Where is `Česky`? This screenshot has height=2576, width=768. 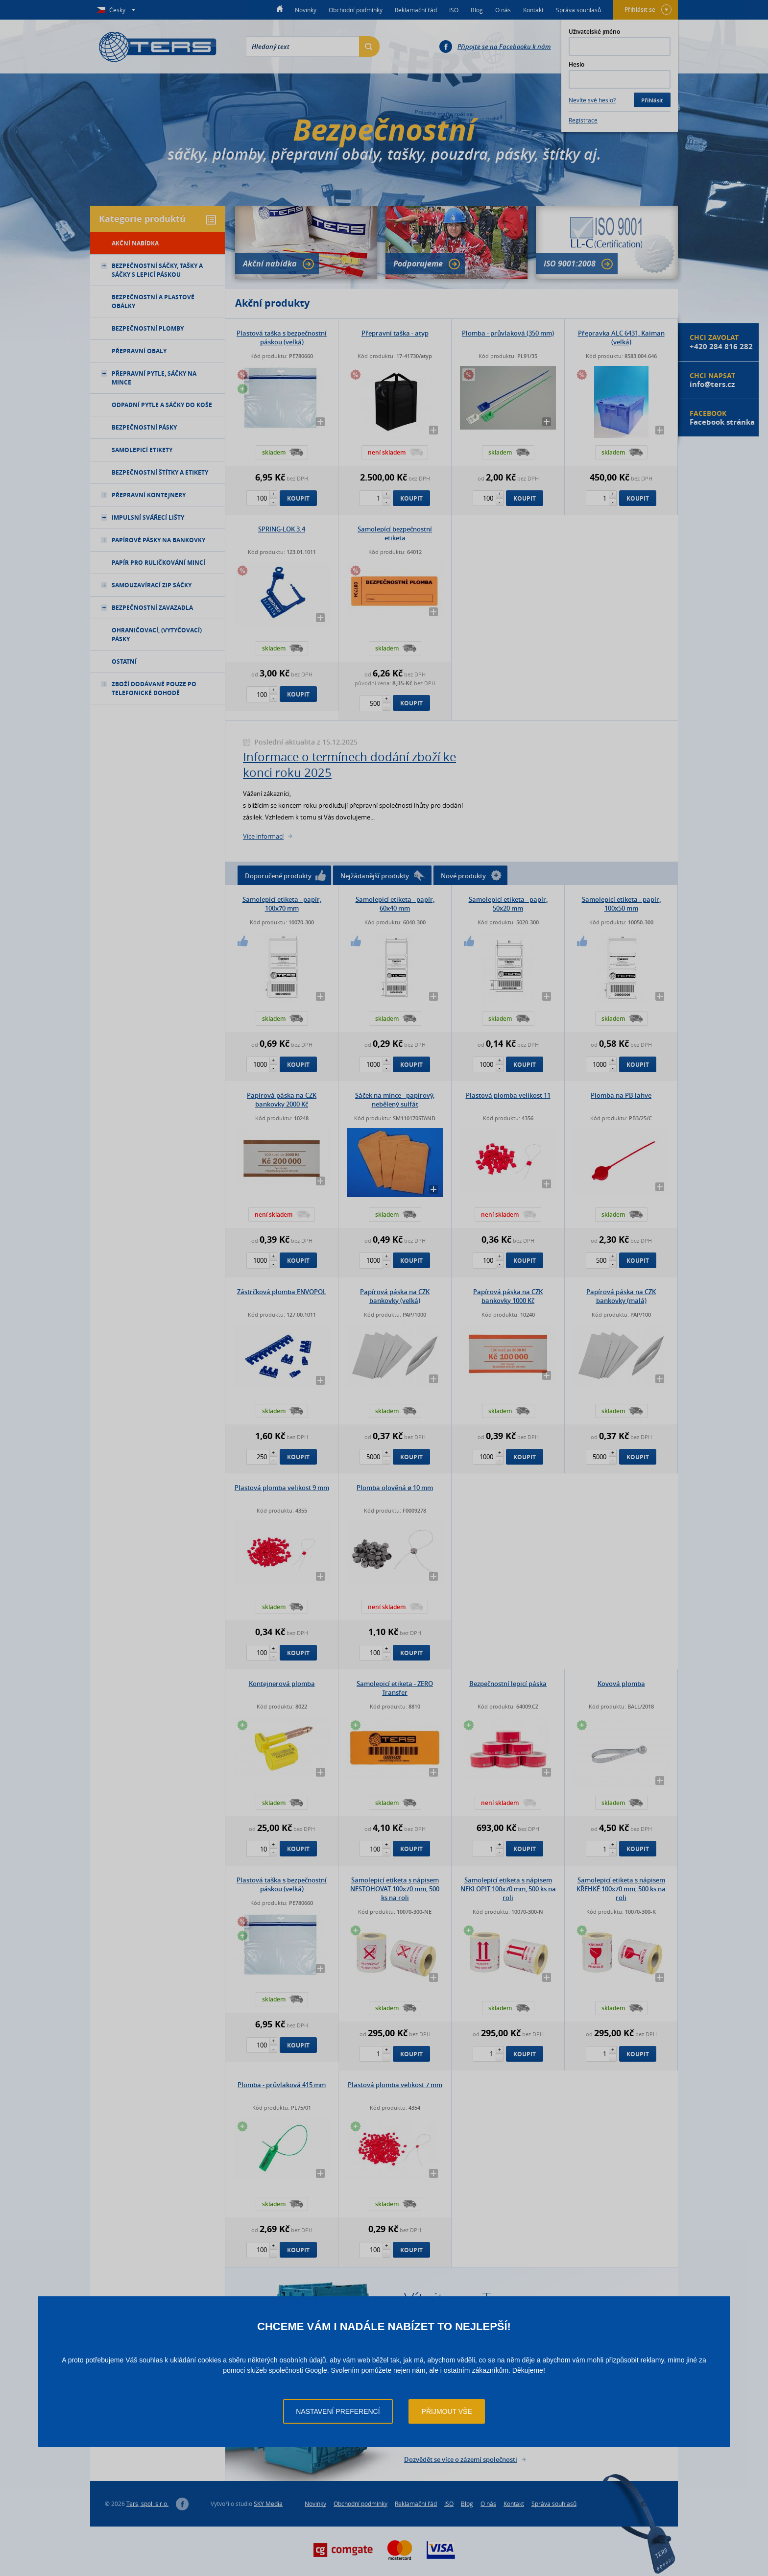 Česky is located at coordinates (117, 10).